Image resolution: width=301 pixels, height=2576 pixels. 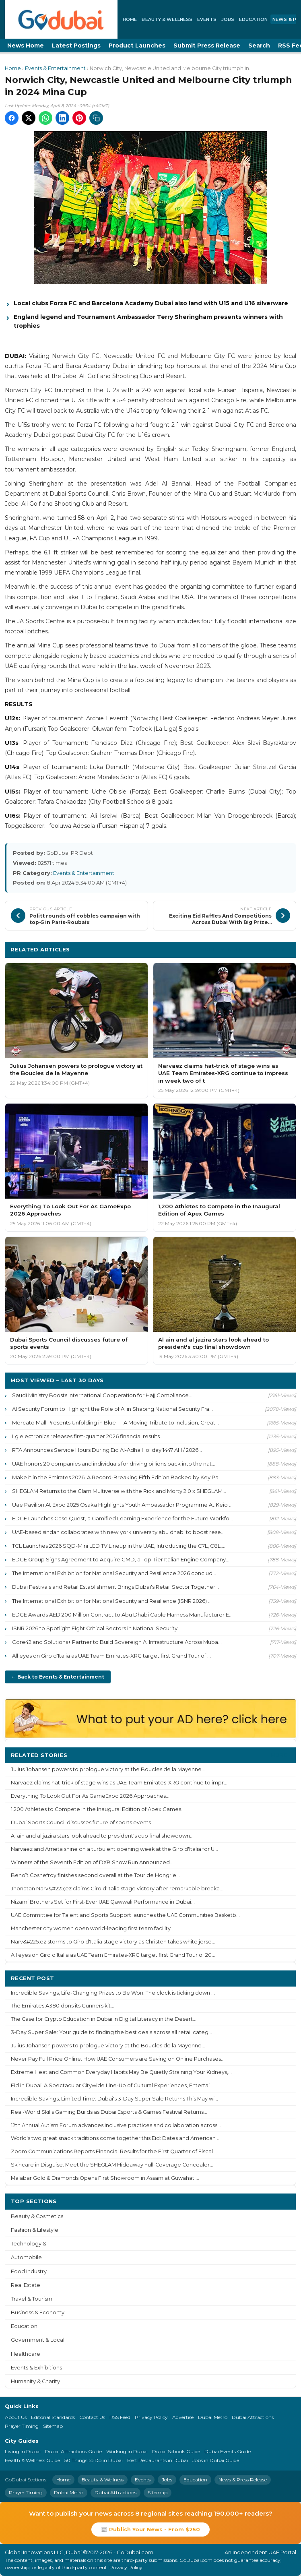 What do you see at coordinates (227, 19) in the screenshot?
I see `Jobs` at bounding box center [227, 19].